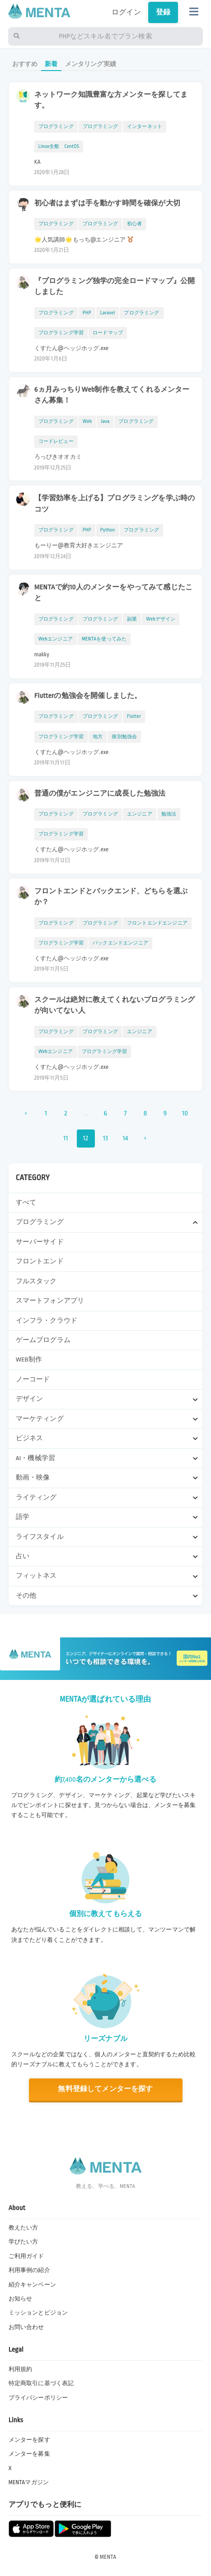 The image size is (211, 2576). Describe the element at coordinates (185, 1113) in the screenshot. I see `10` at that location.